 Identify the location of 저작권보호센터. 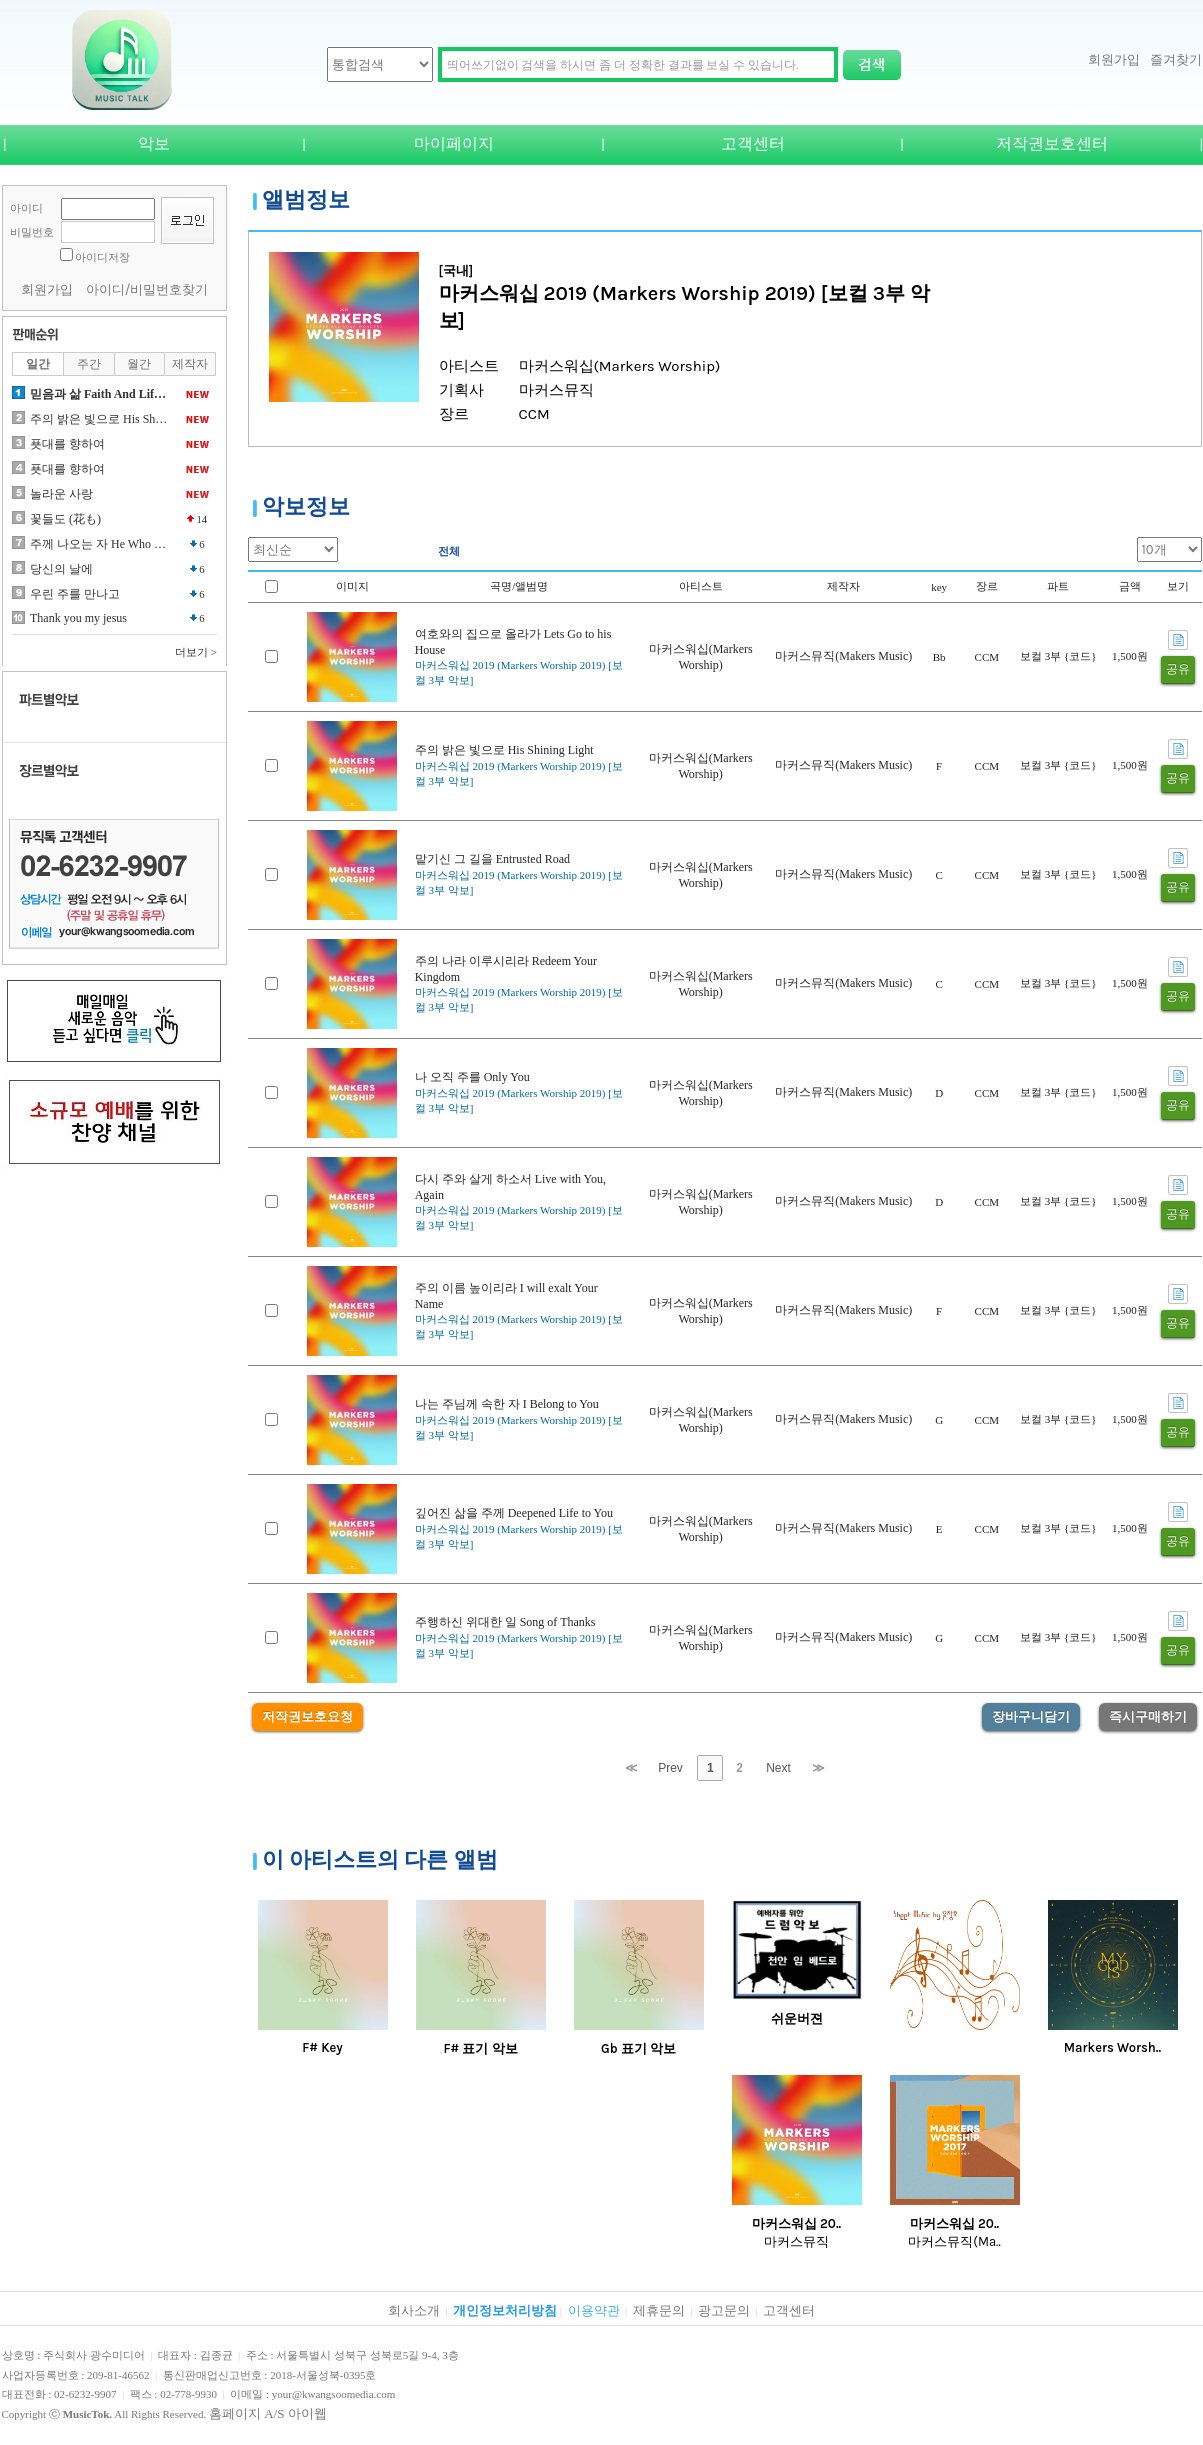
(1052, 143).